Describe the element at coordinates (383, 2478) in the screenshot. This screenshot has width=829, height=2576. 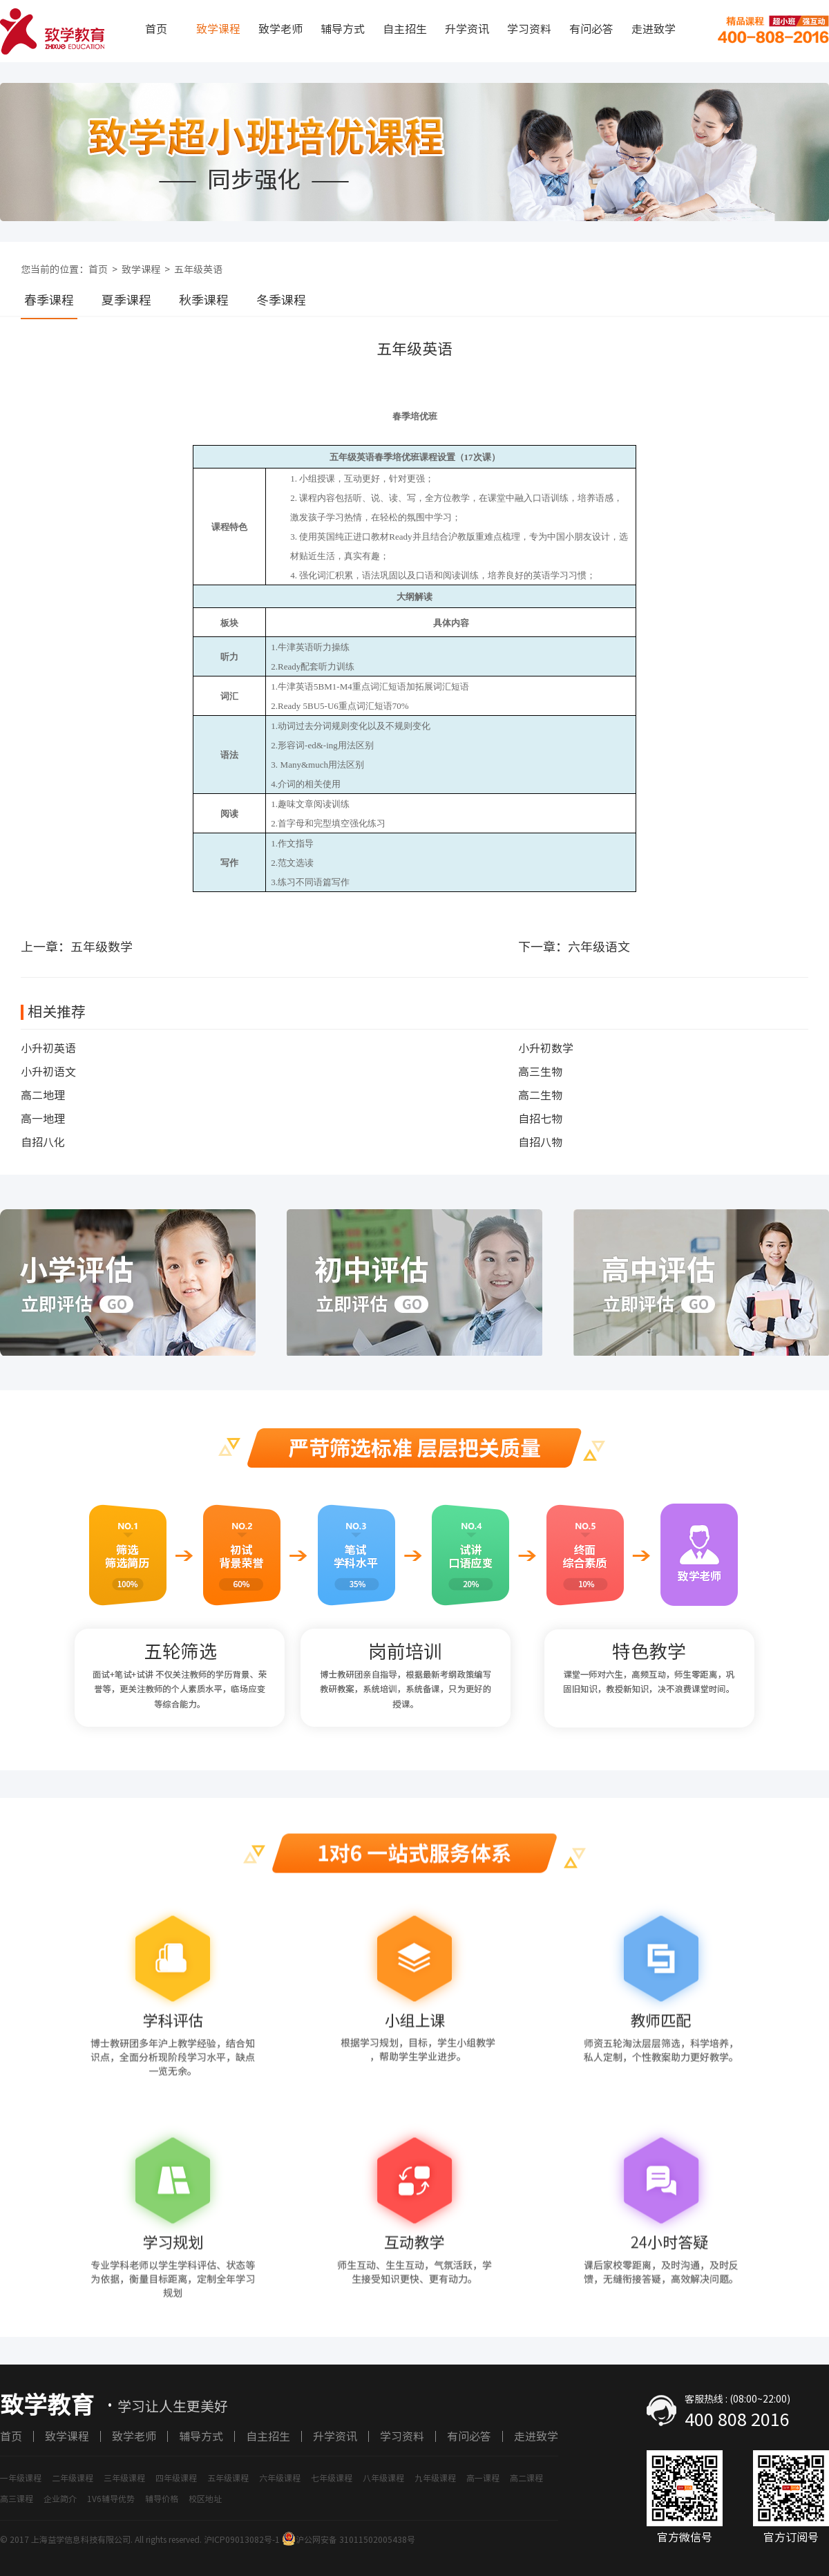
I see `八年级课程` at that location.